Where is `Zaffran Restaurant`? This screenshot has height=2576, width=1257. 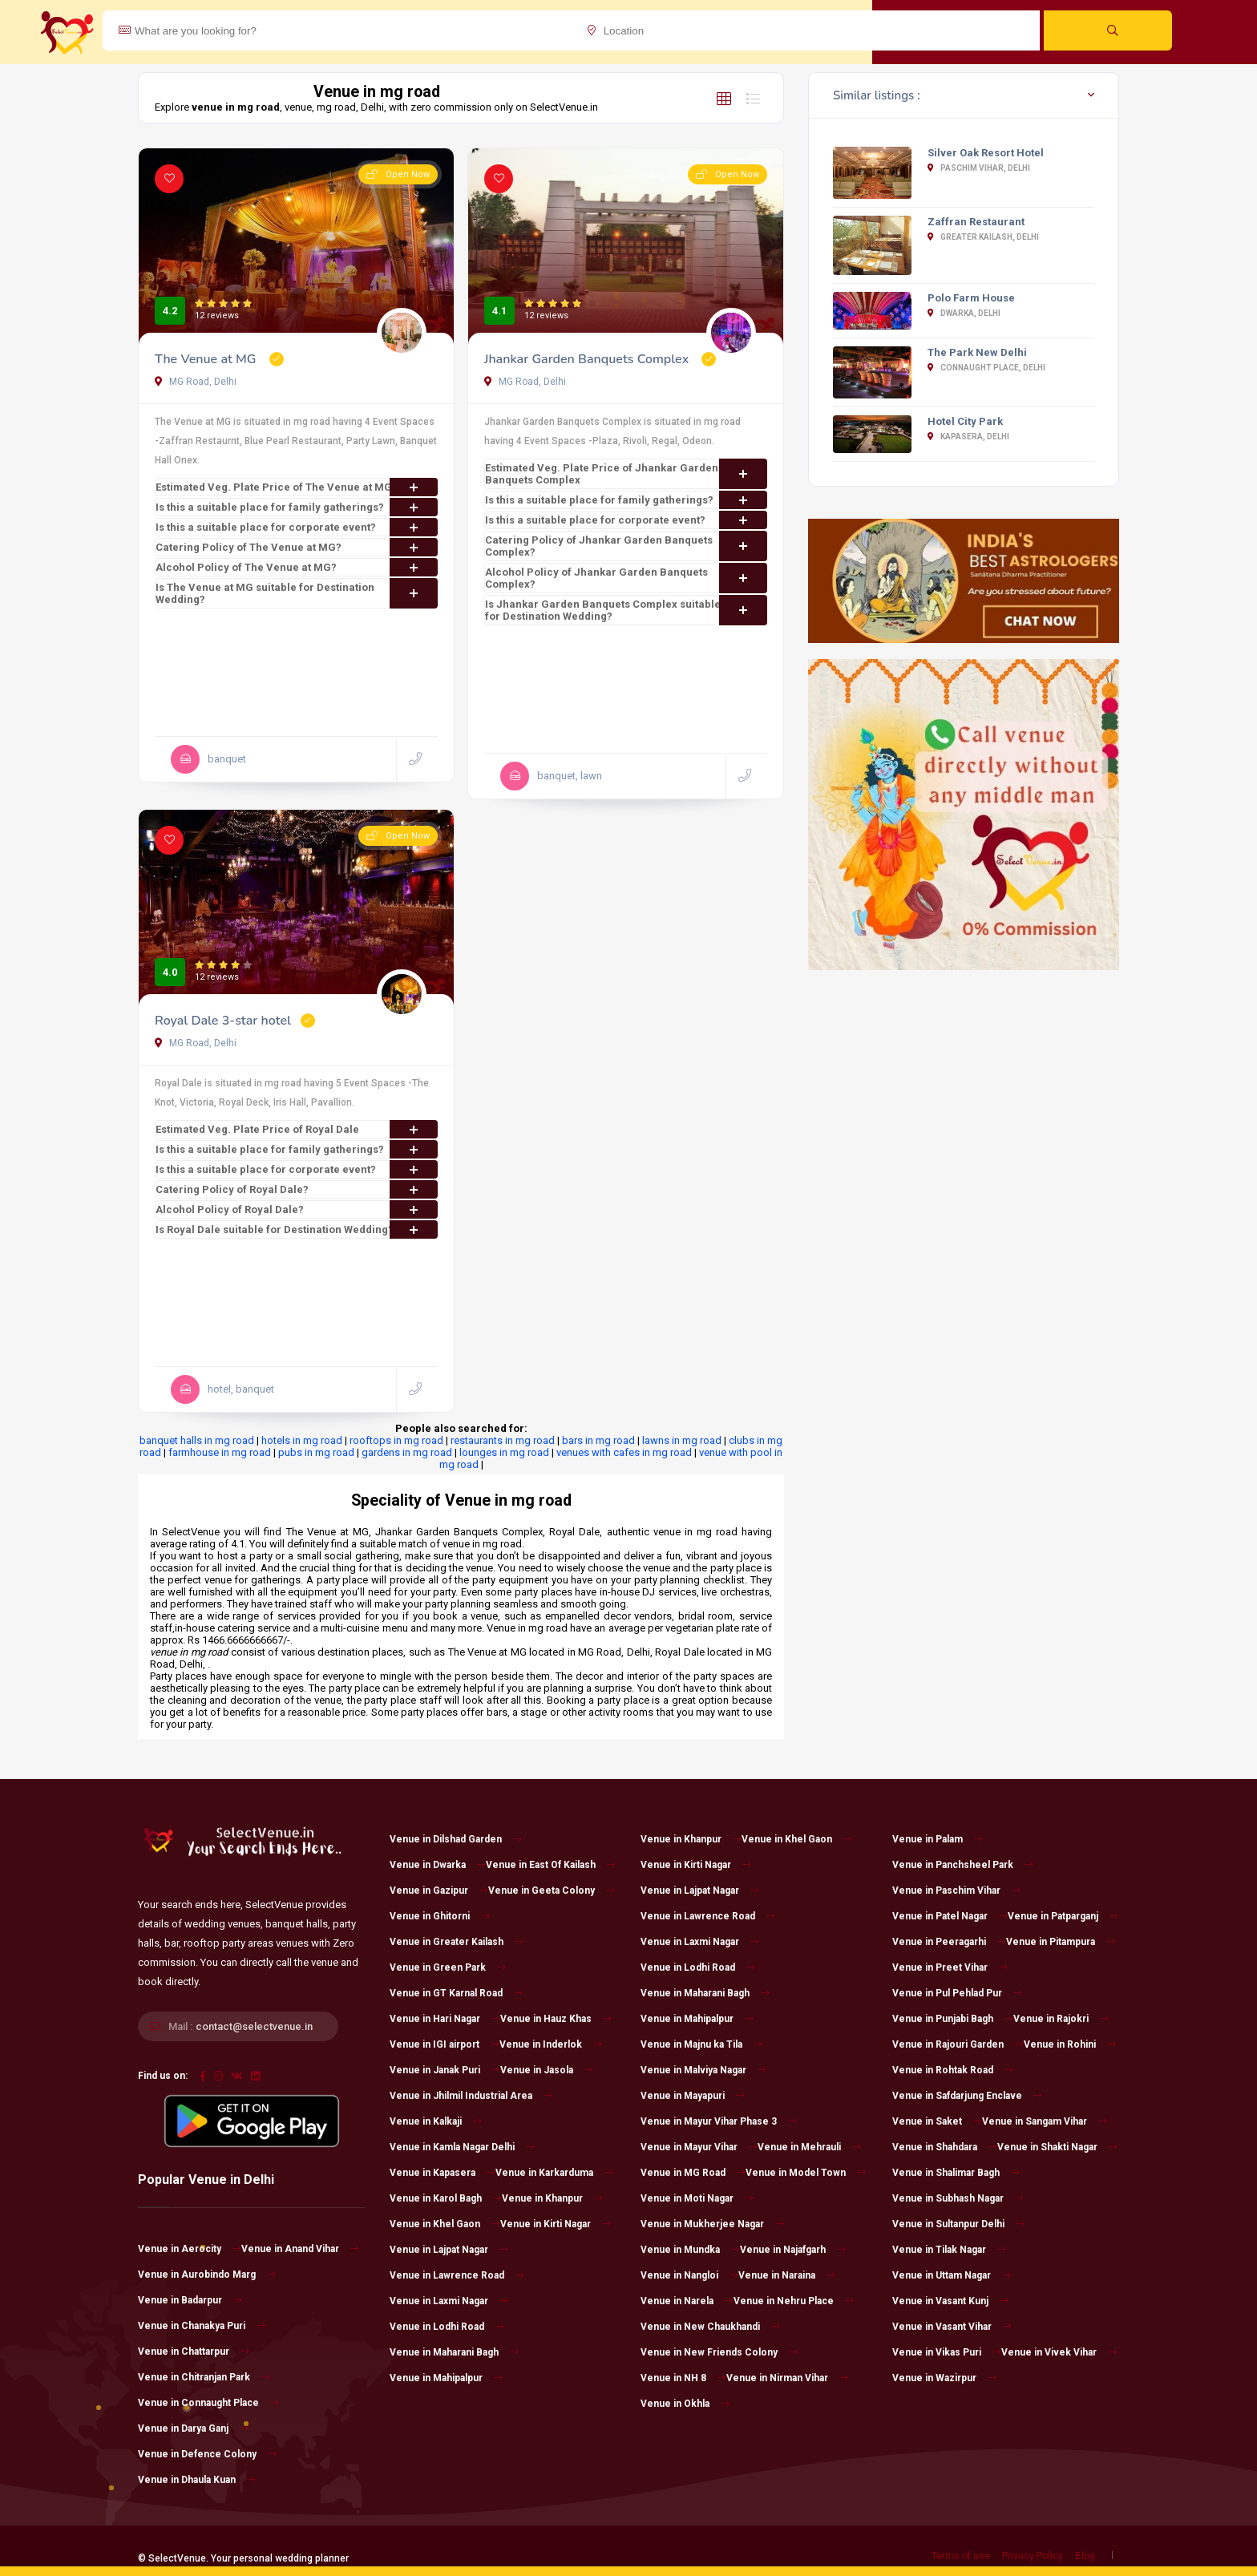
Zaffran Restaurant is located at coordinates (976, 222).